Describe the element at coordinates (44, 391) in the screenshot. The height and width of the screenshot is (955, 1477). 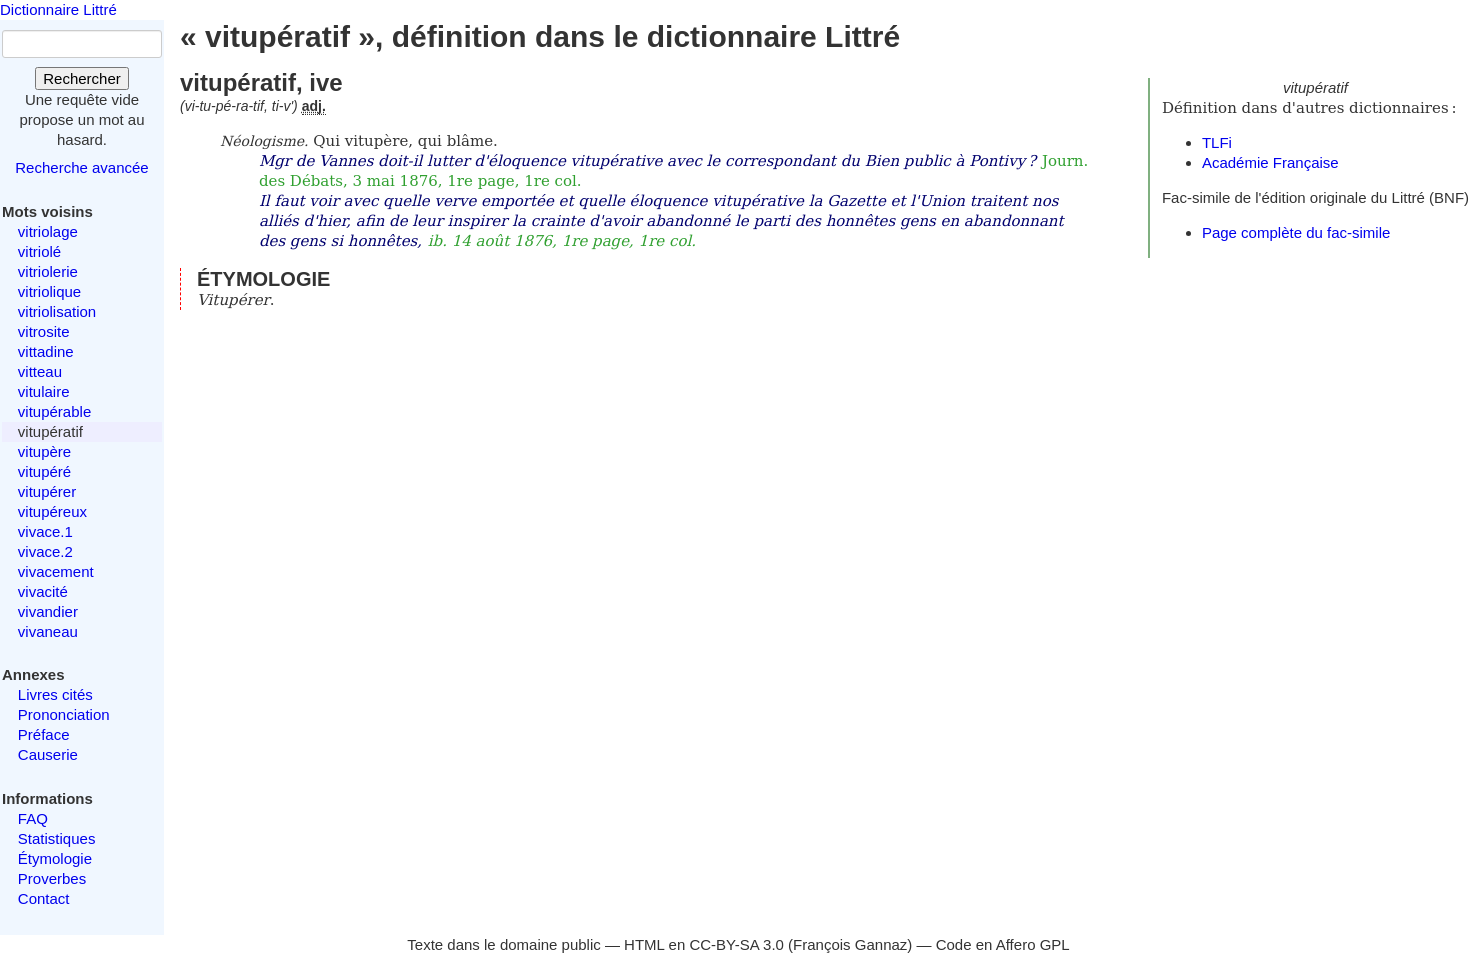
I see `vitulaire` at that location.